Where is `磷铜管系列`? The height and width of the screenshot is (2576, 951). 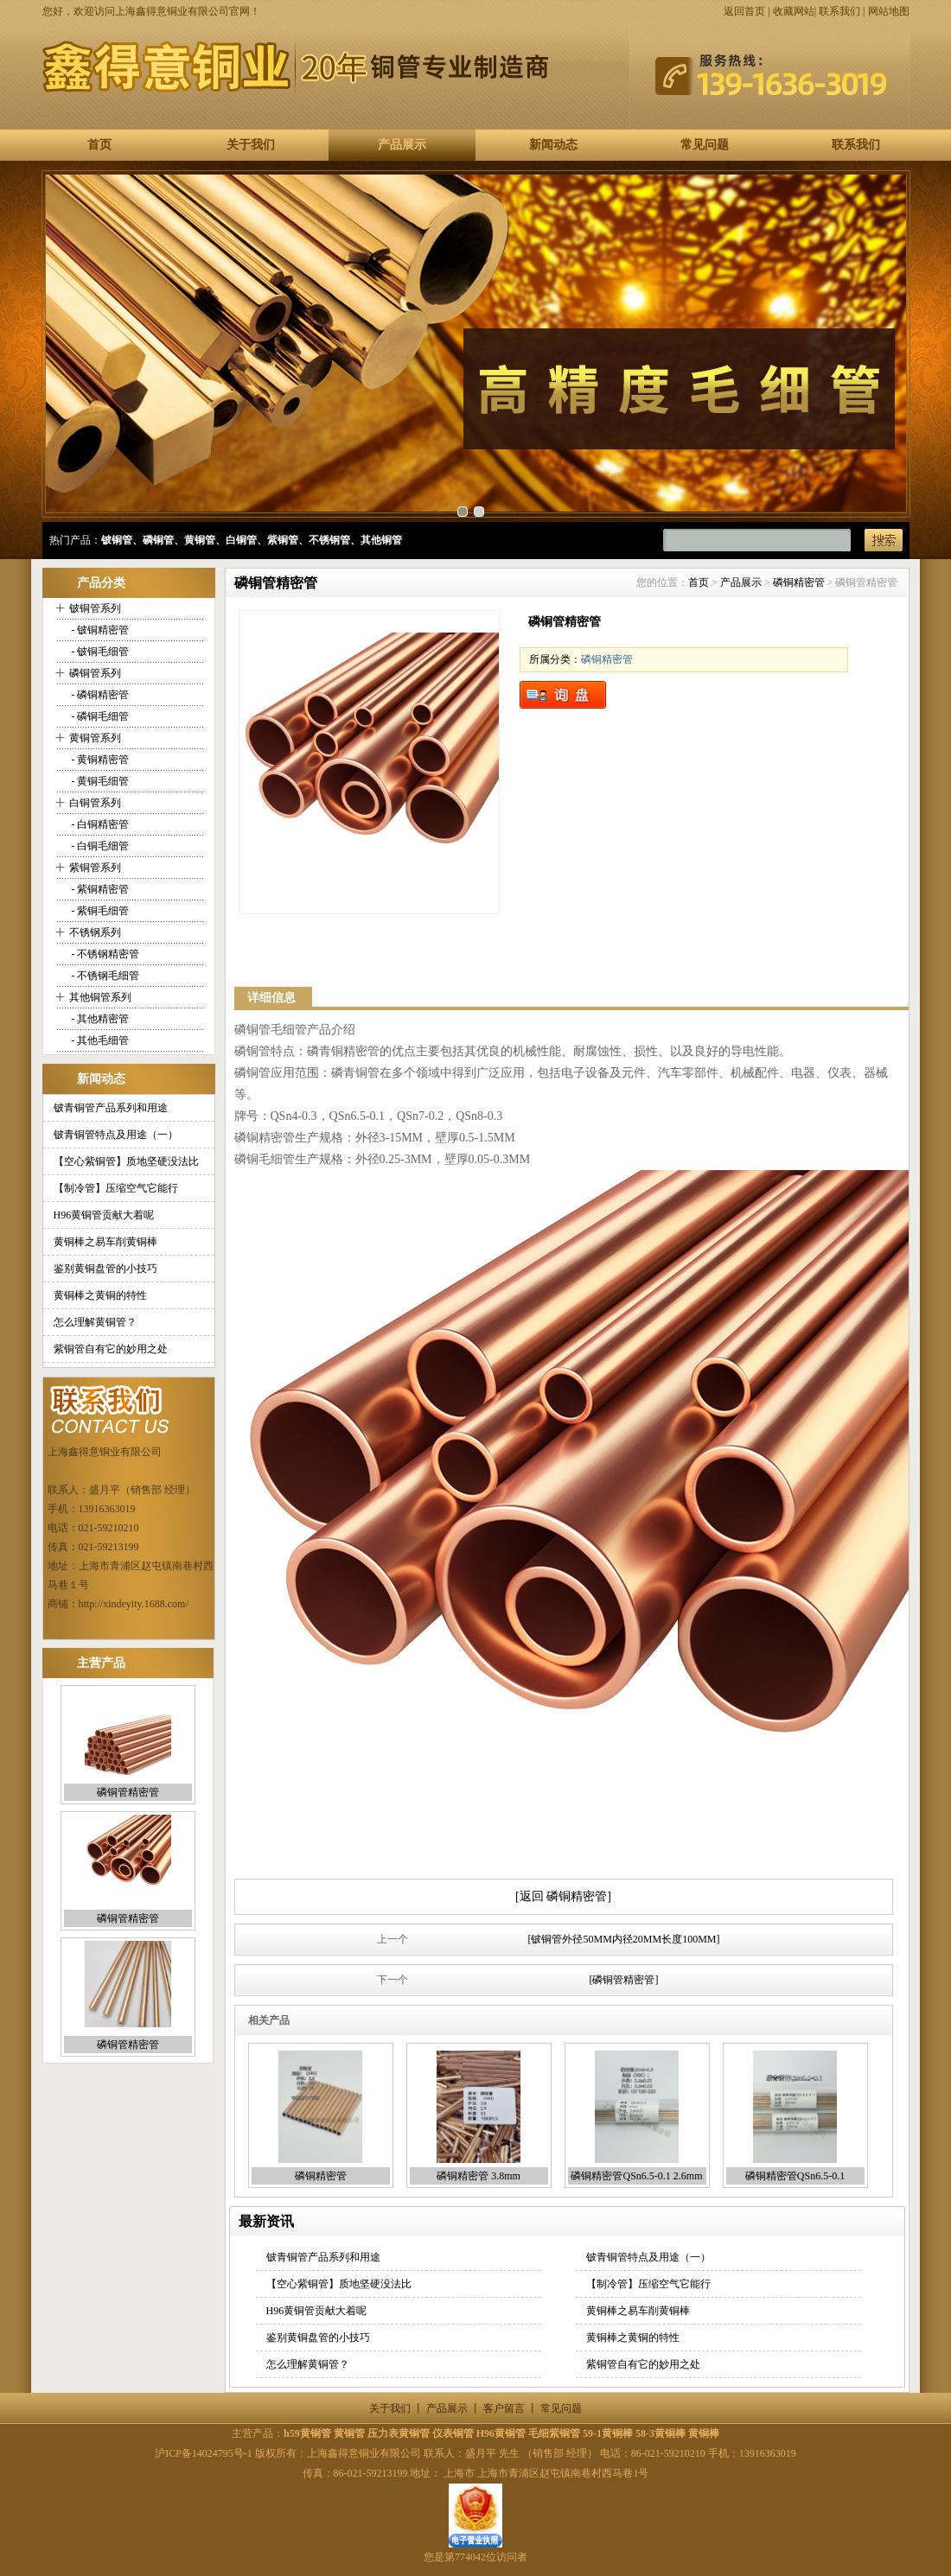 磷铜管系列 is located at coordinates (95, 673).